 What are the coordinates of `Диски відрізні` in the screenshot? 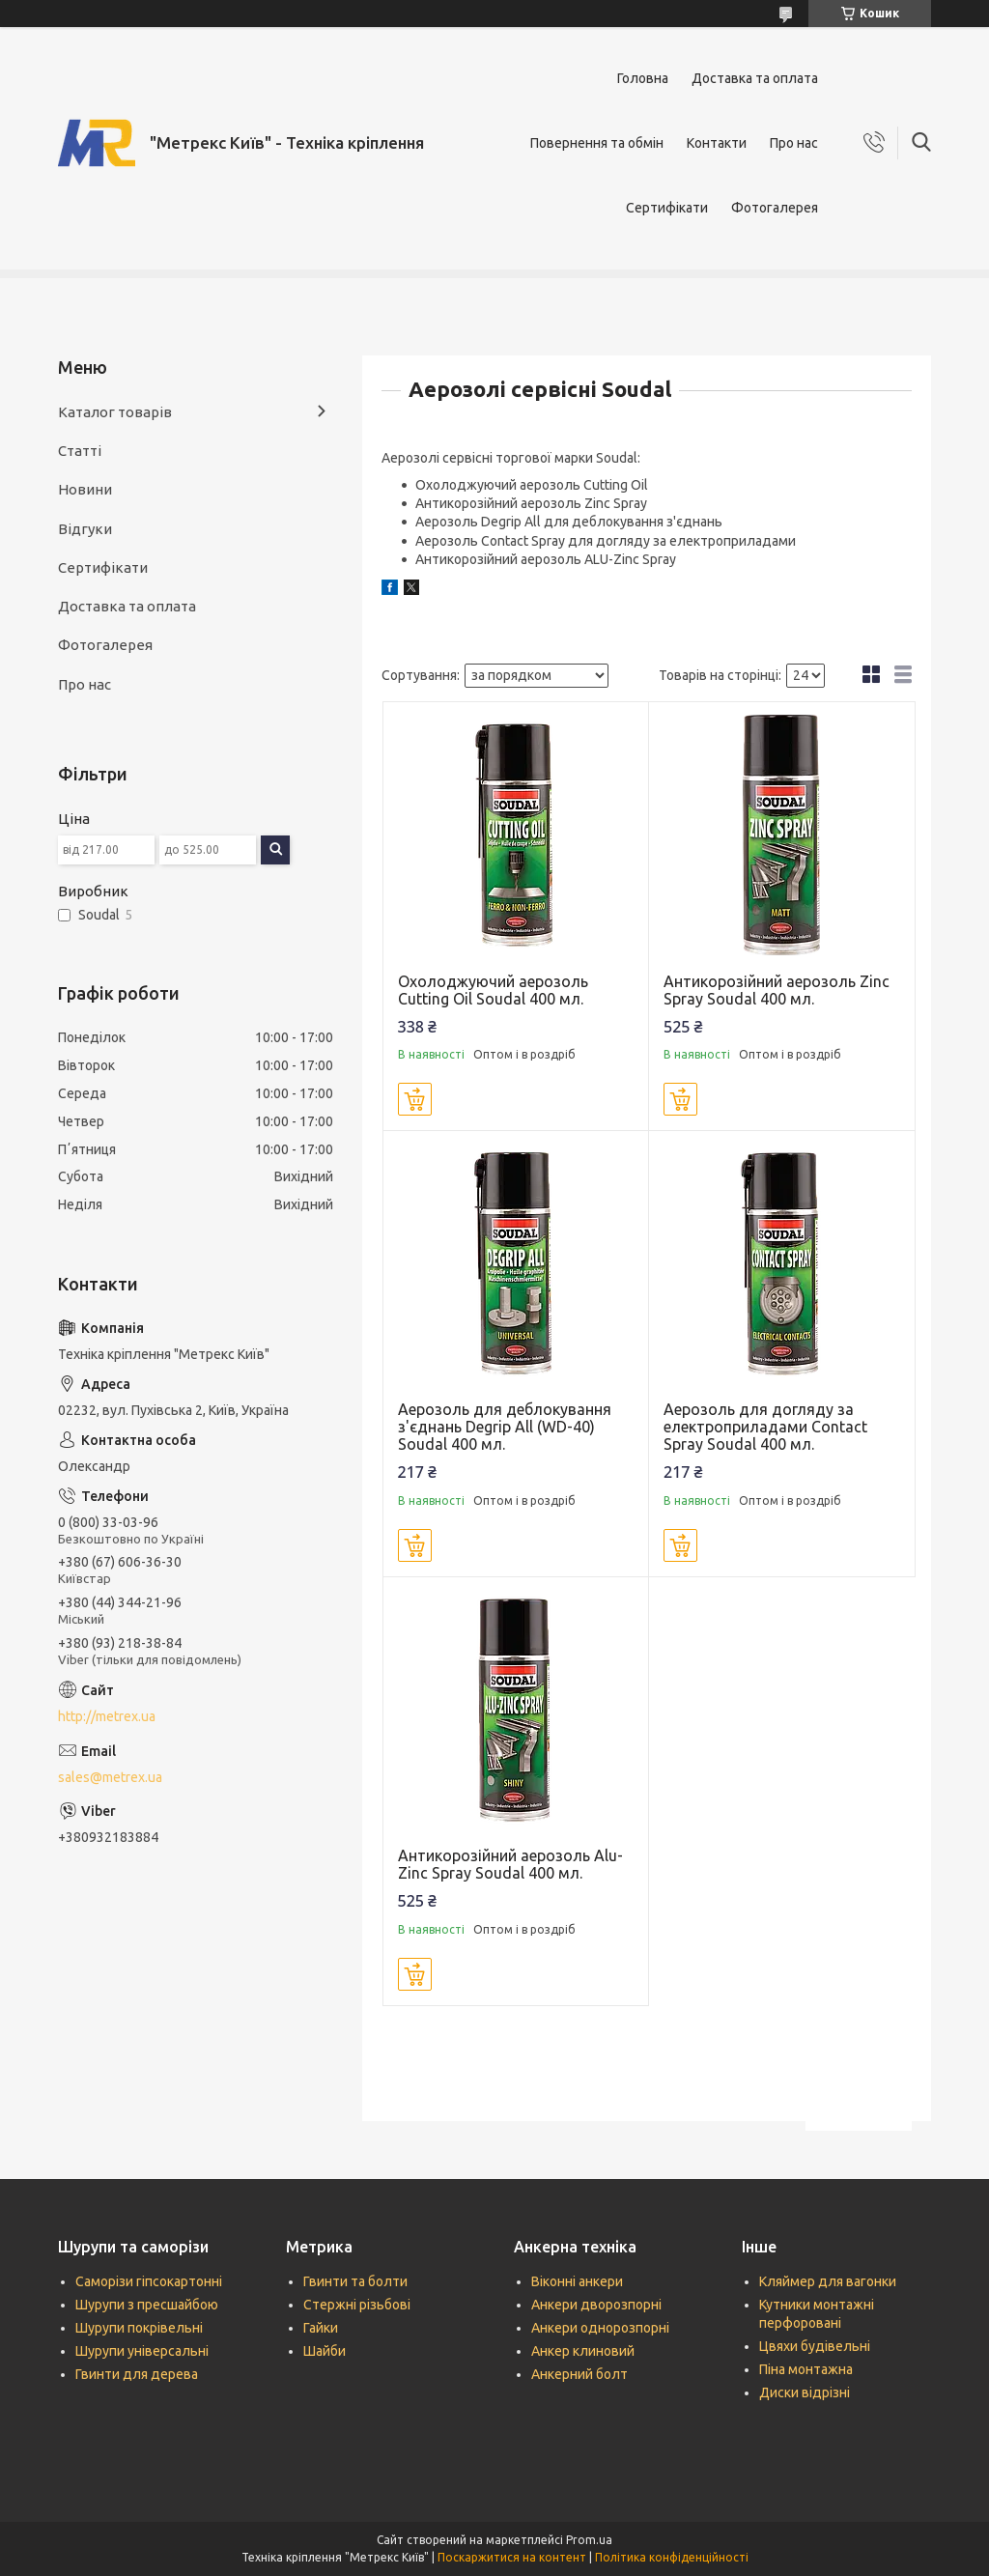 It's located at (804, 2392).